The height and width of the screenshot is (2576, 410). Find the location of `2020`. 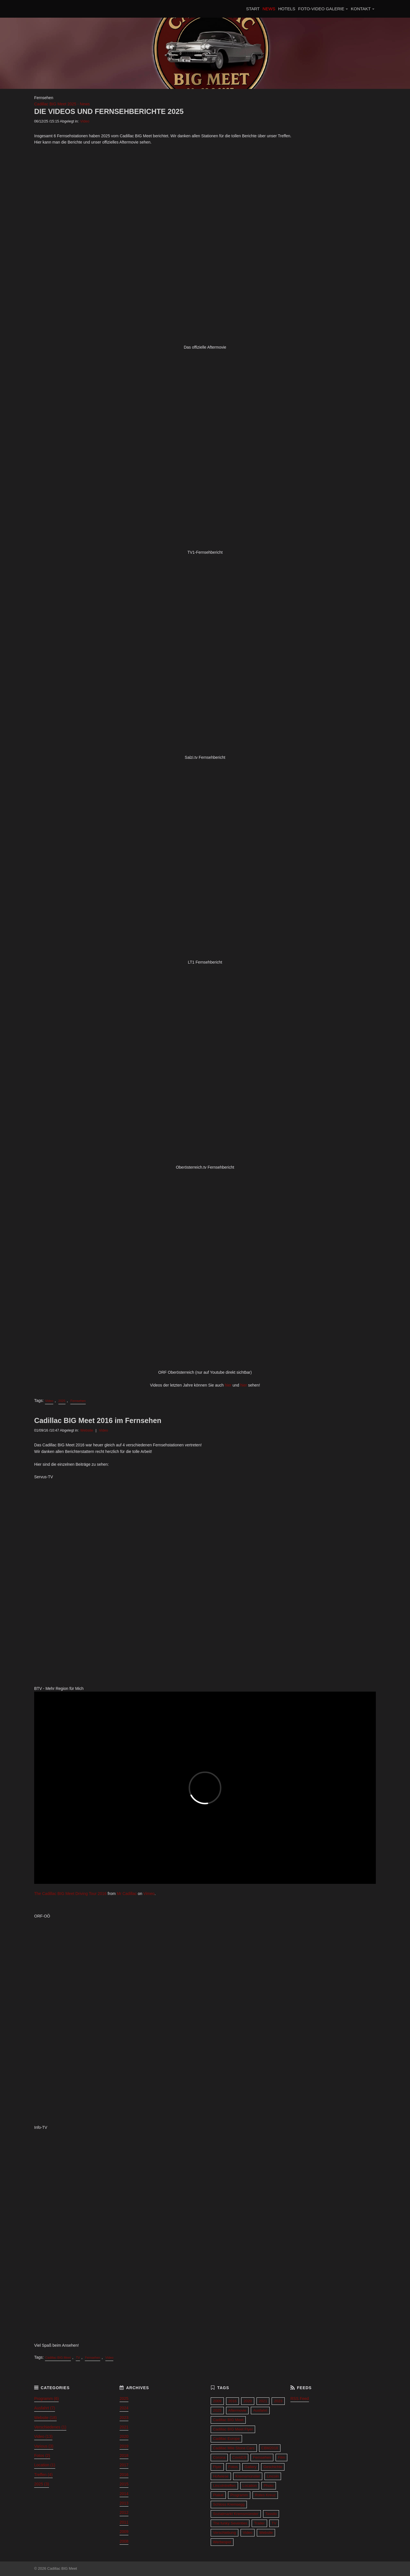

2020 is located at coordinates (124, 2436).